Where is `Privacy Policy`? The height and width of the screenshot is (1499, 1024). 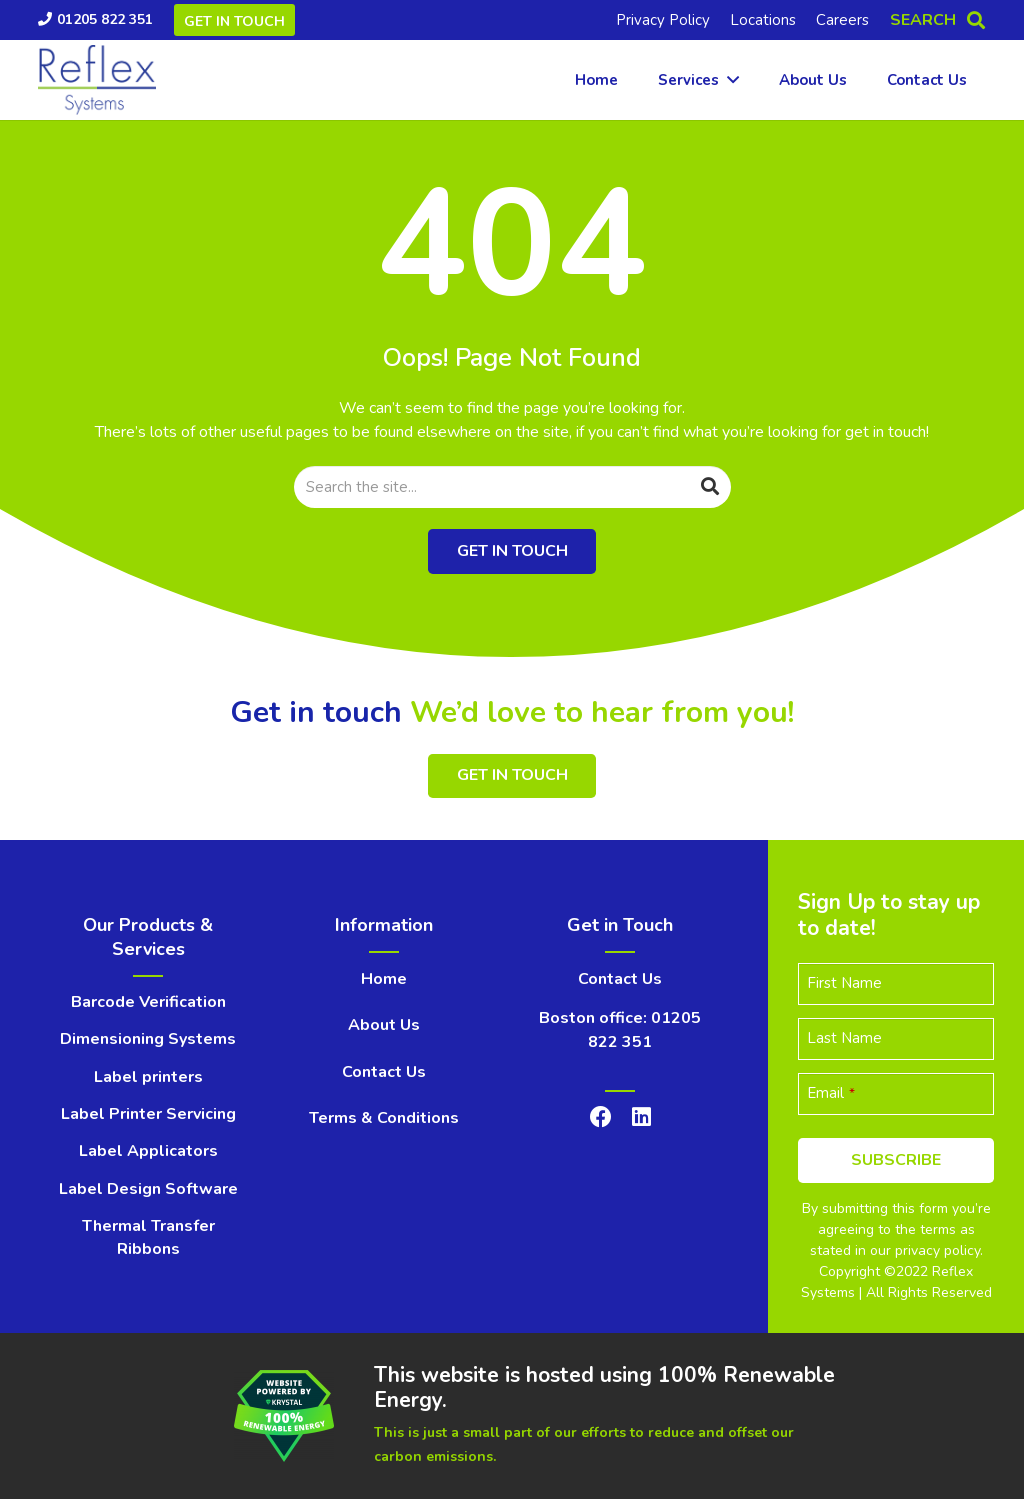 Privacy Policy is located at coordinates (663, 20).